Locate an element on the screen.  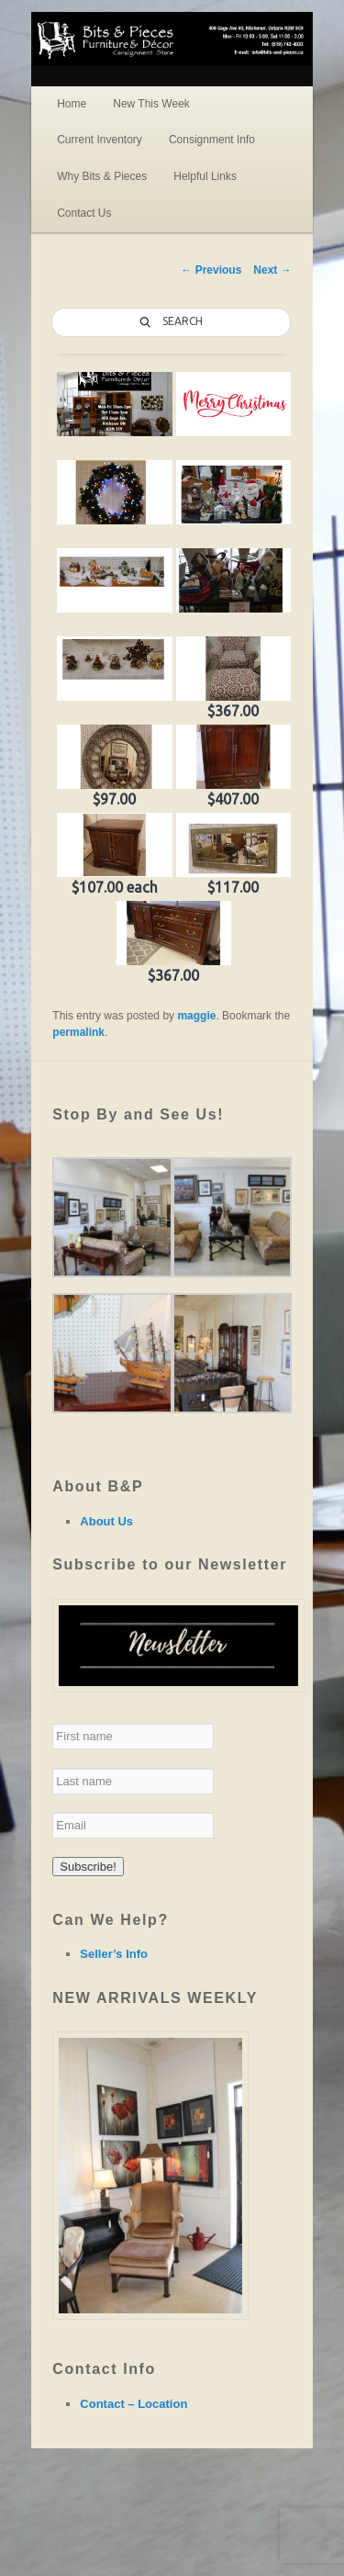
Seller’s Info is located at coordinates (114, 1954).